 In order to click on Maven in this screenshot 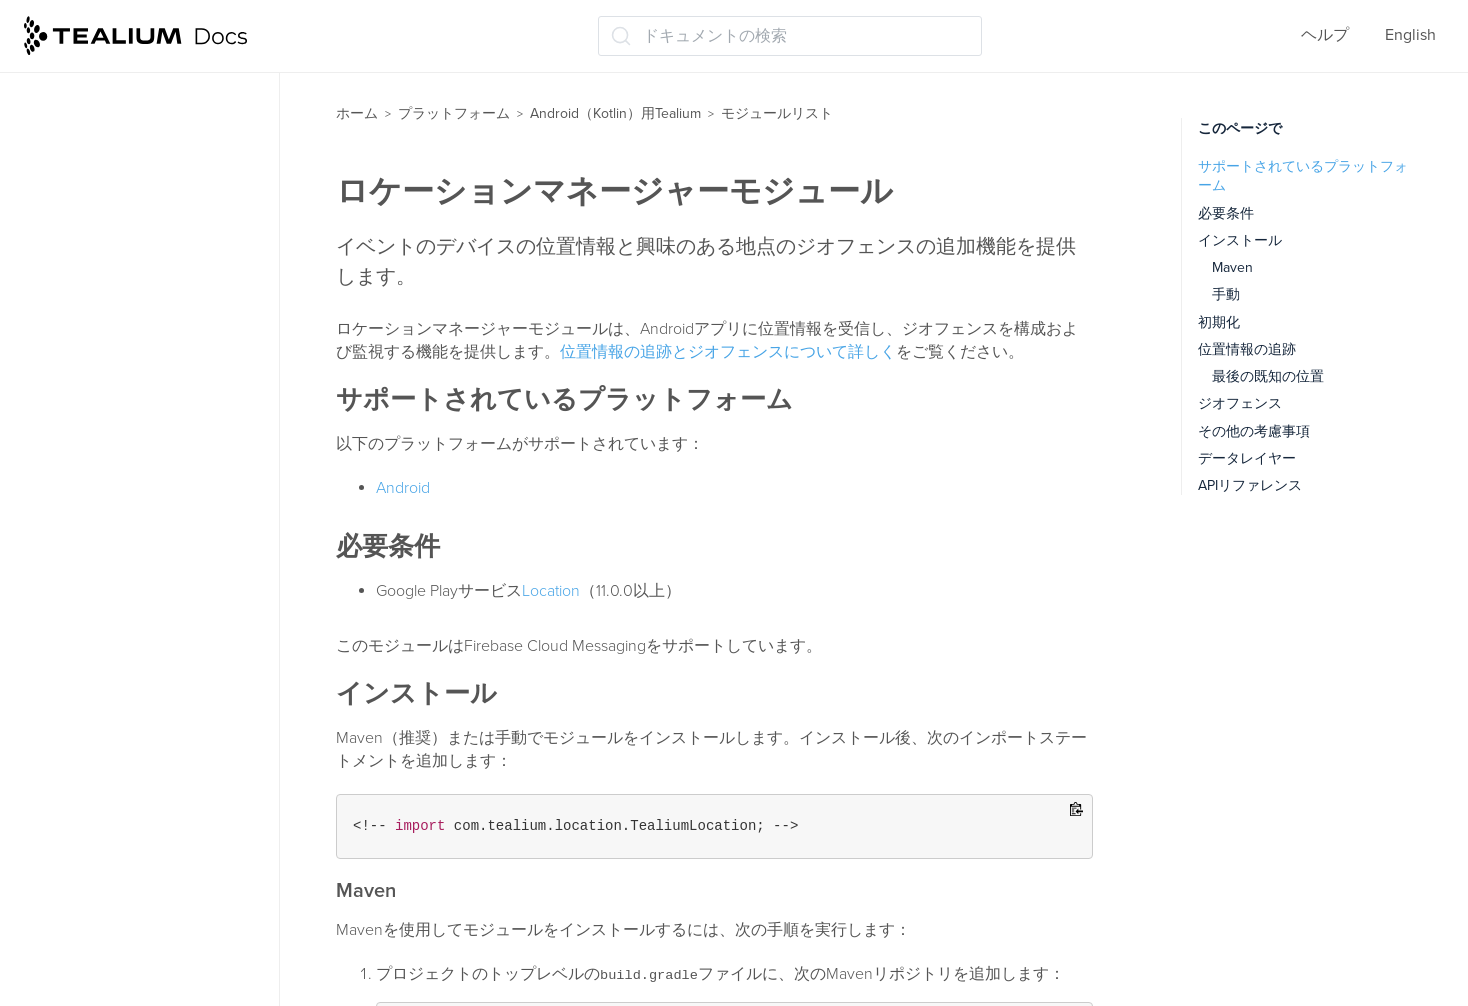, I will do `click(1232, 267)`.